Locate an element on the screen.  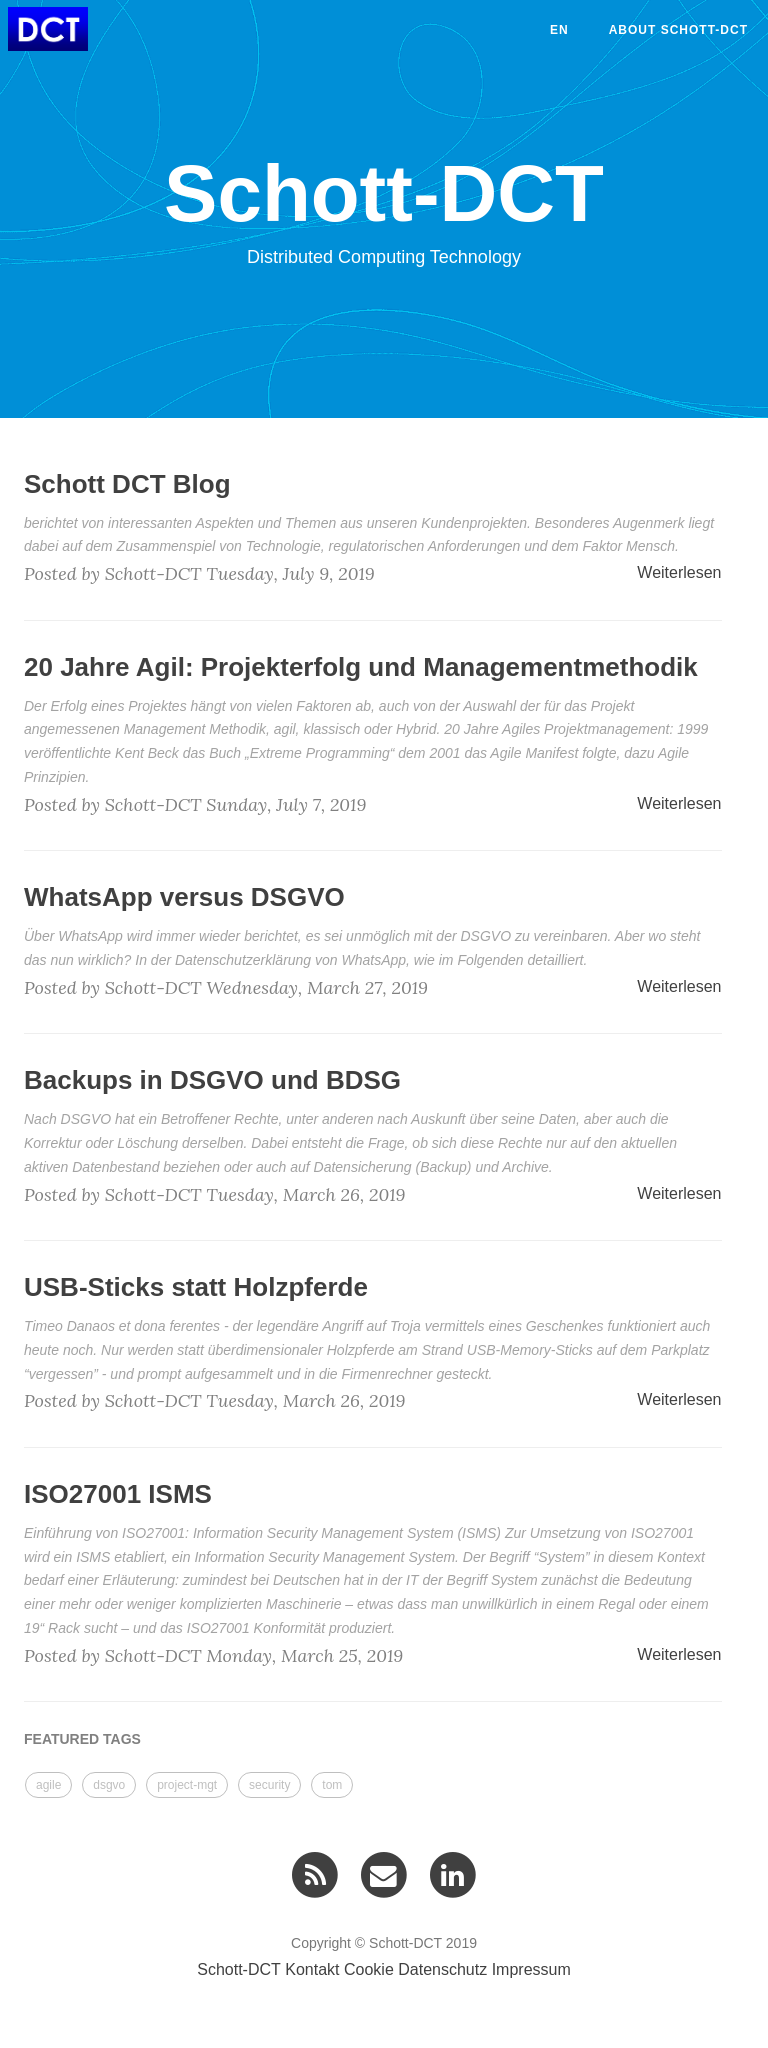
project-mgt is located at coordinates (187, 1785).